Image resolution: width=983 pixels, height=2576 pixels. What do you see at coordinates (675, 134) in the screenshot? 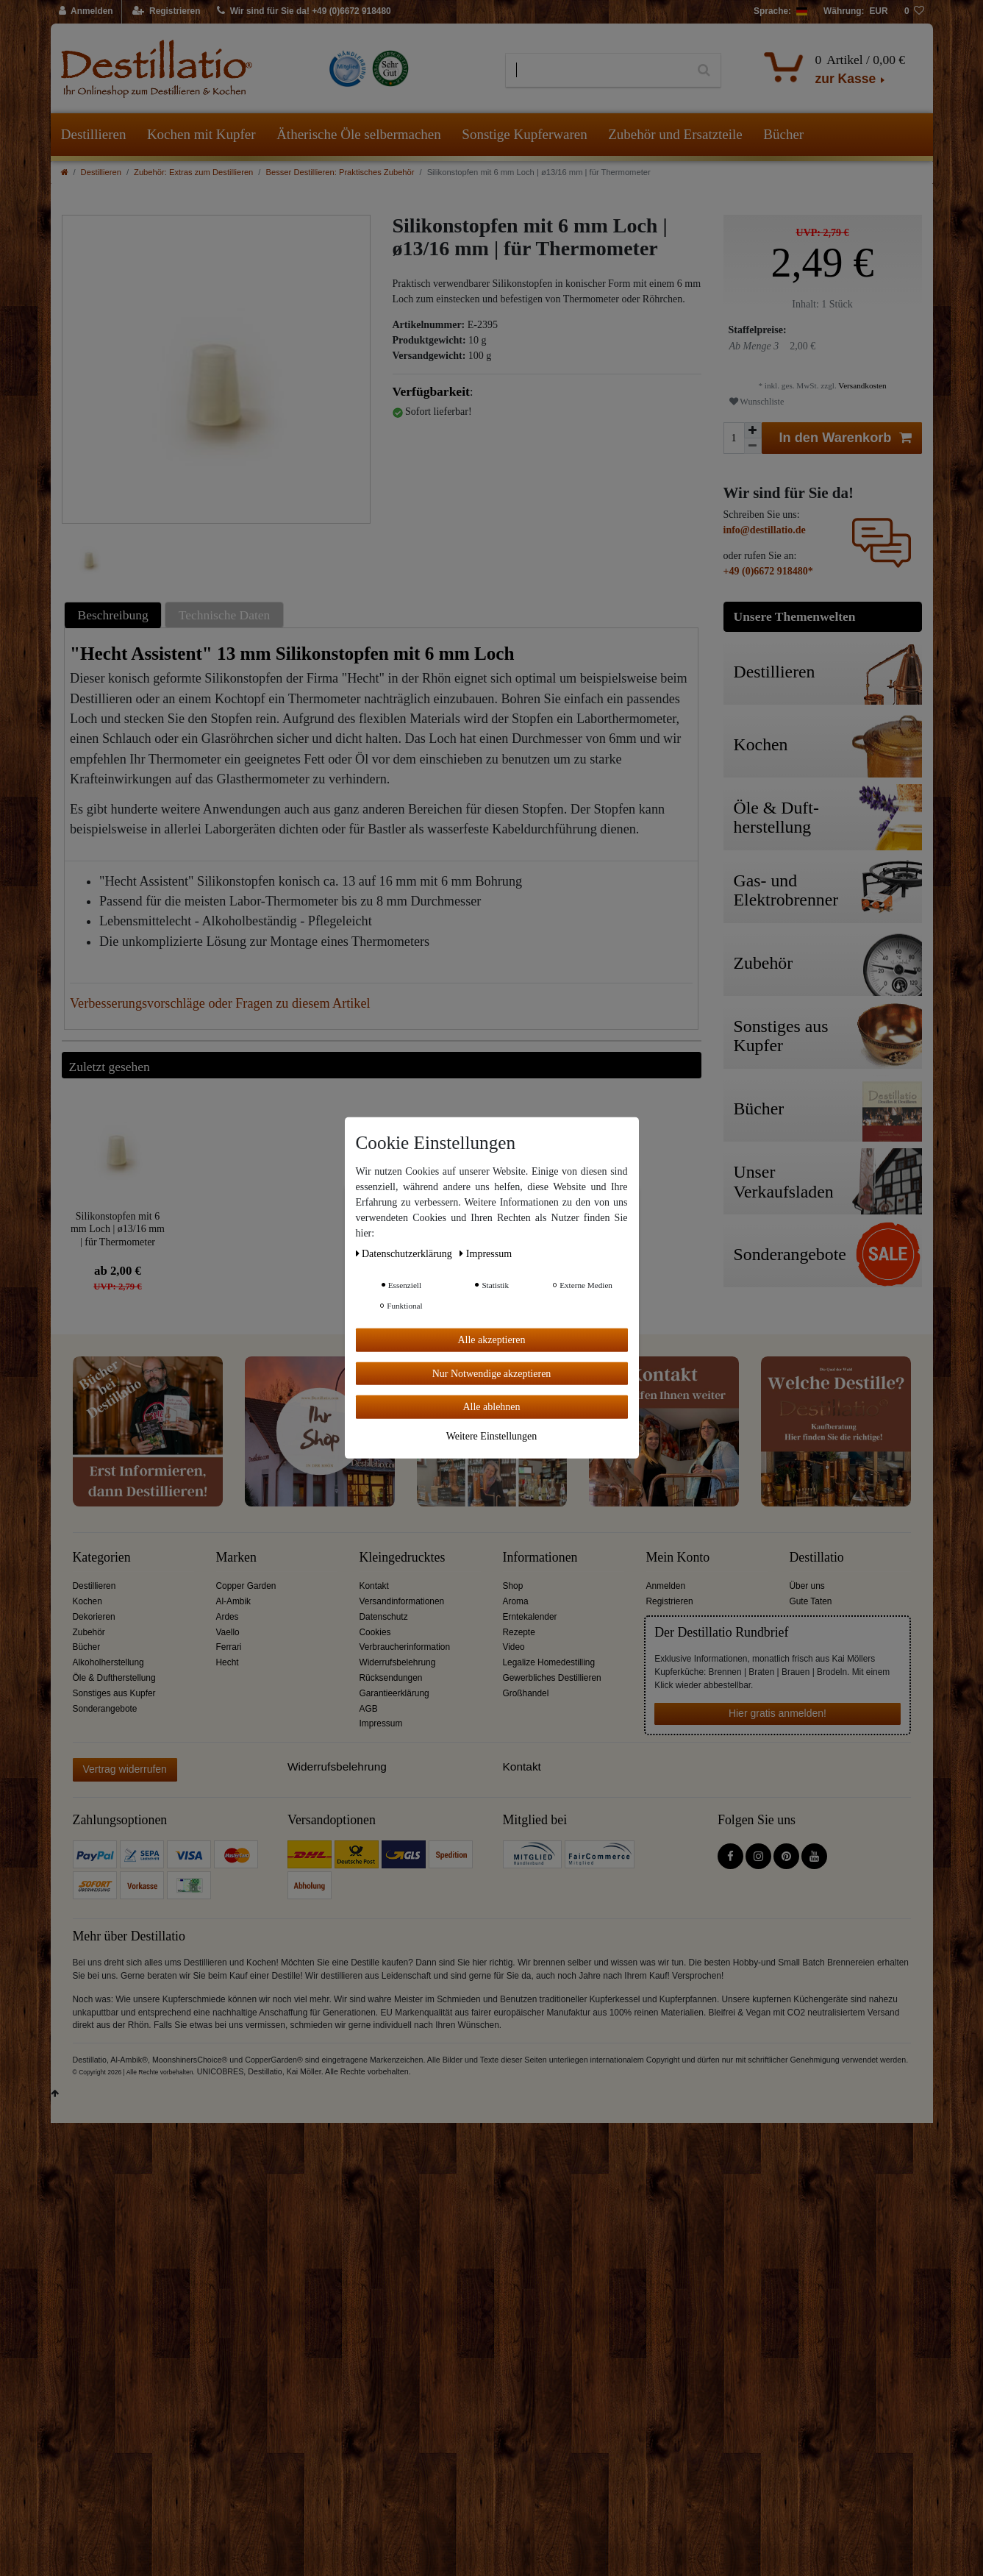
I see `Zubehör und Ersatzteile` at bounding box center [675, 134].